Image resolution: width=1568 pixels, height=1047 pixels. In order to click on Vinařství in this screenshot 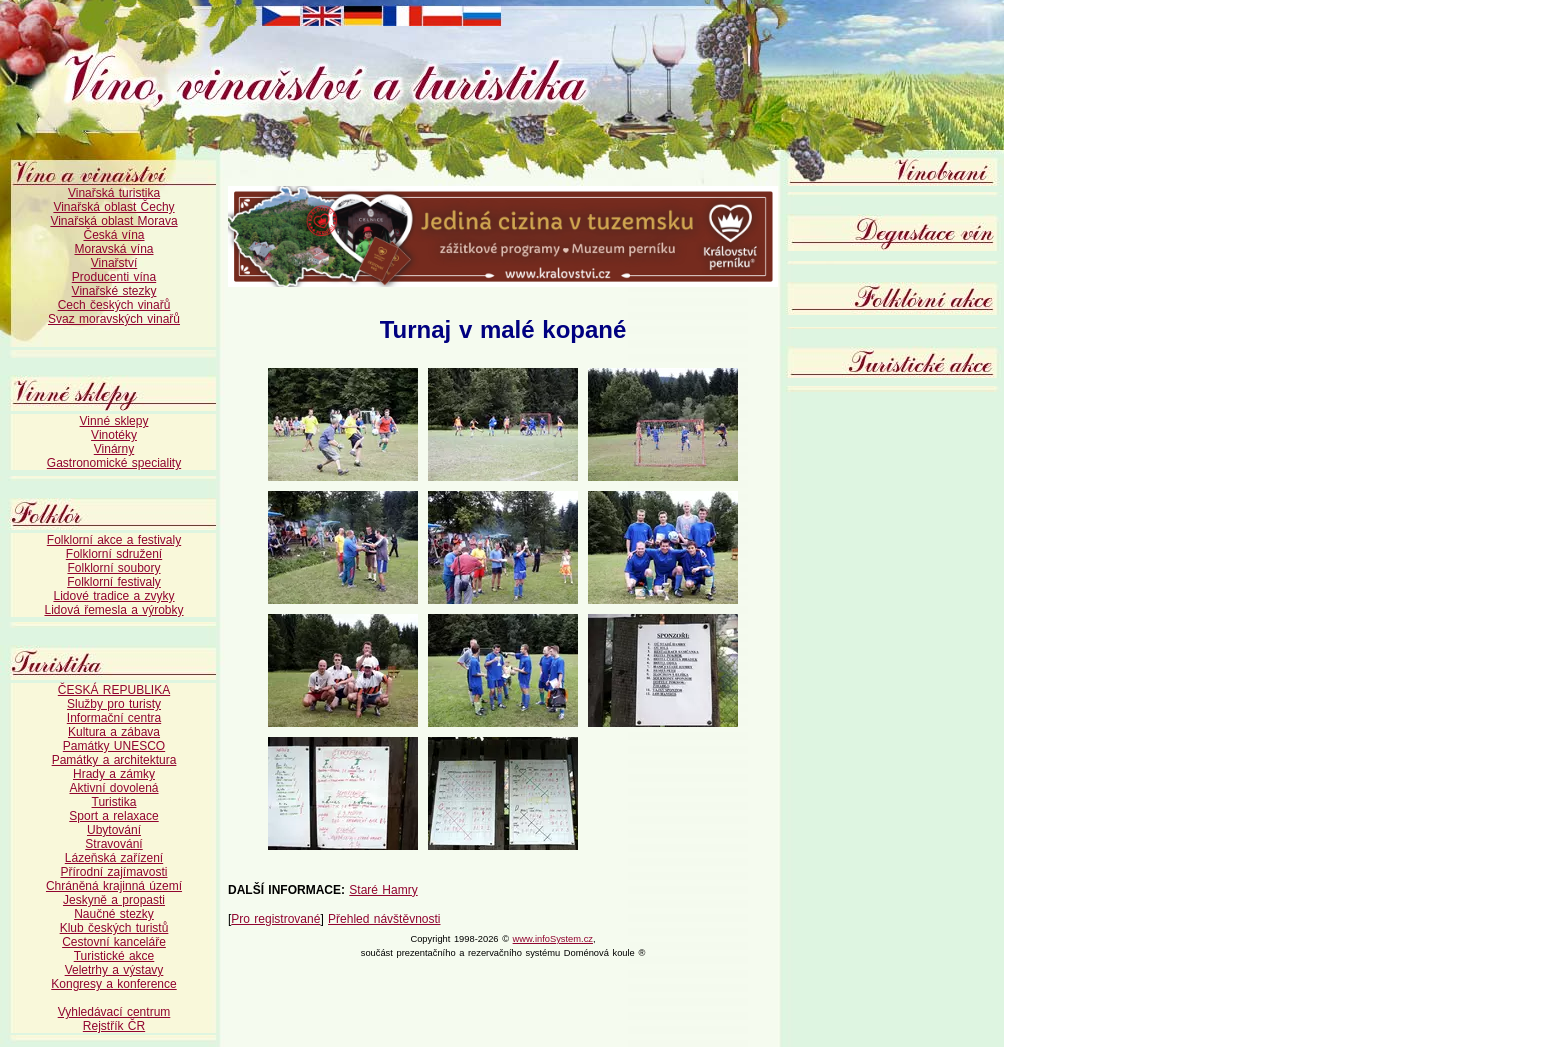, I will do `click(114, 263)`.